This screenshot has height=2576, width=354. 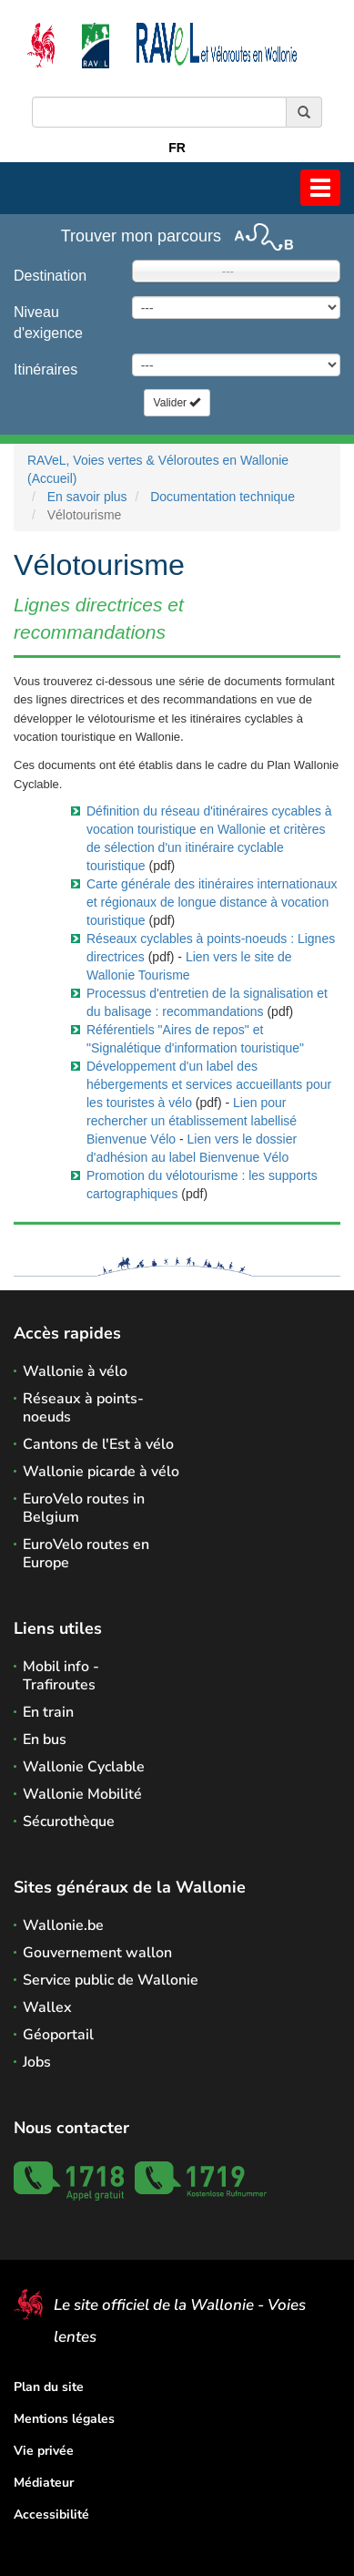 What do you see at coordinates (49, 2387) in the screenshot?
I see `Plan du site` at bounding box center [49, 2387].